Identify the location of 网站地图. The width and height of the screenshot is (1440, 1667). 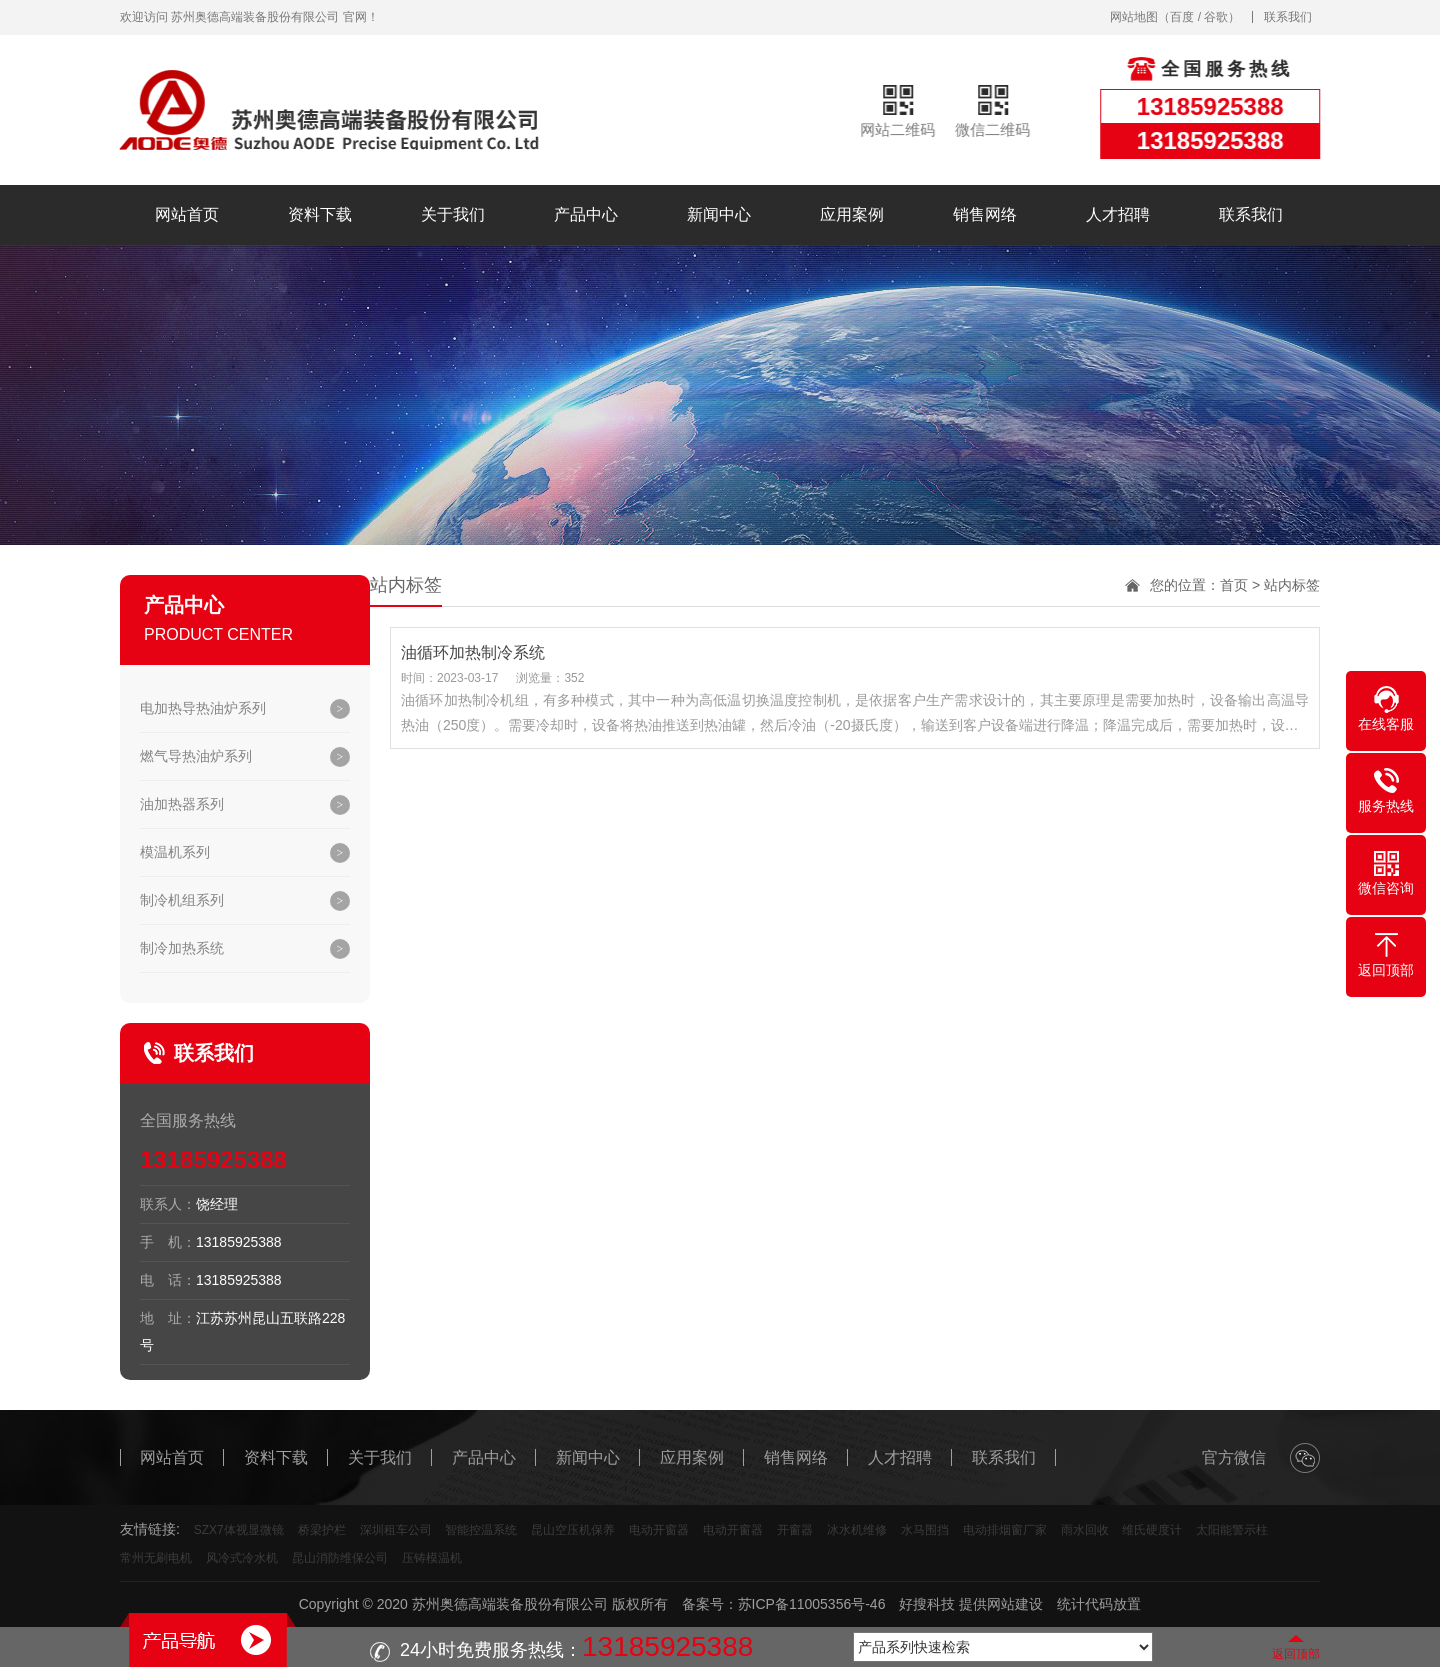
(1134, 17).